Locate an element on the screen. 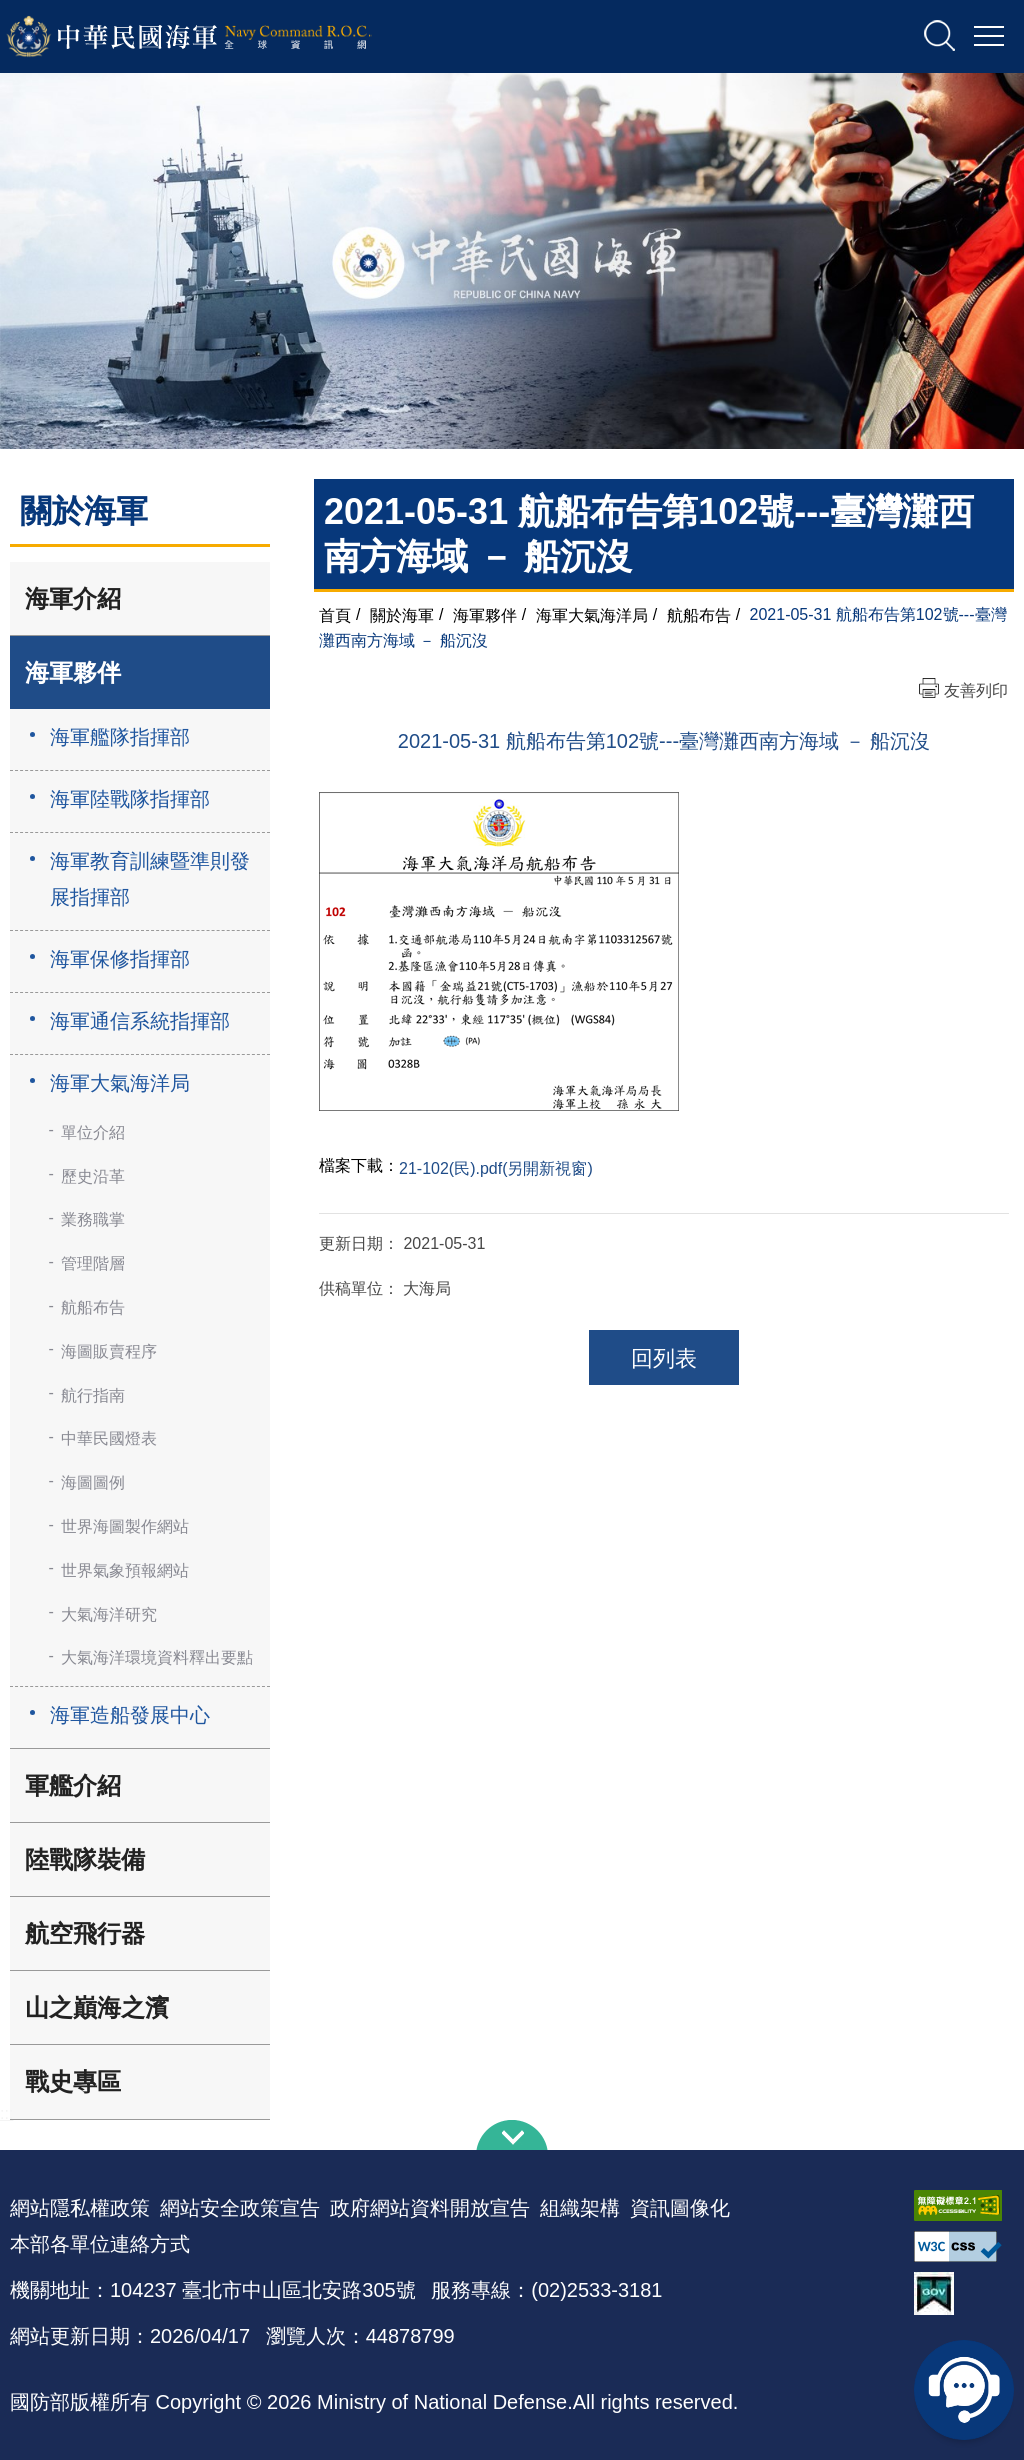 The width and height of the screenshot is (1024, 2460). 中華民國燈表 is located at coordinates (109, 1438).